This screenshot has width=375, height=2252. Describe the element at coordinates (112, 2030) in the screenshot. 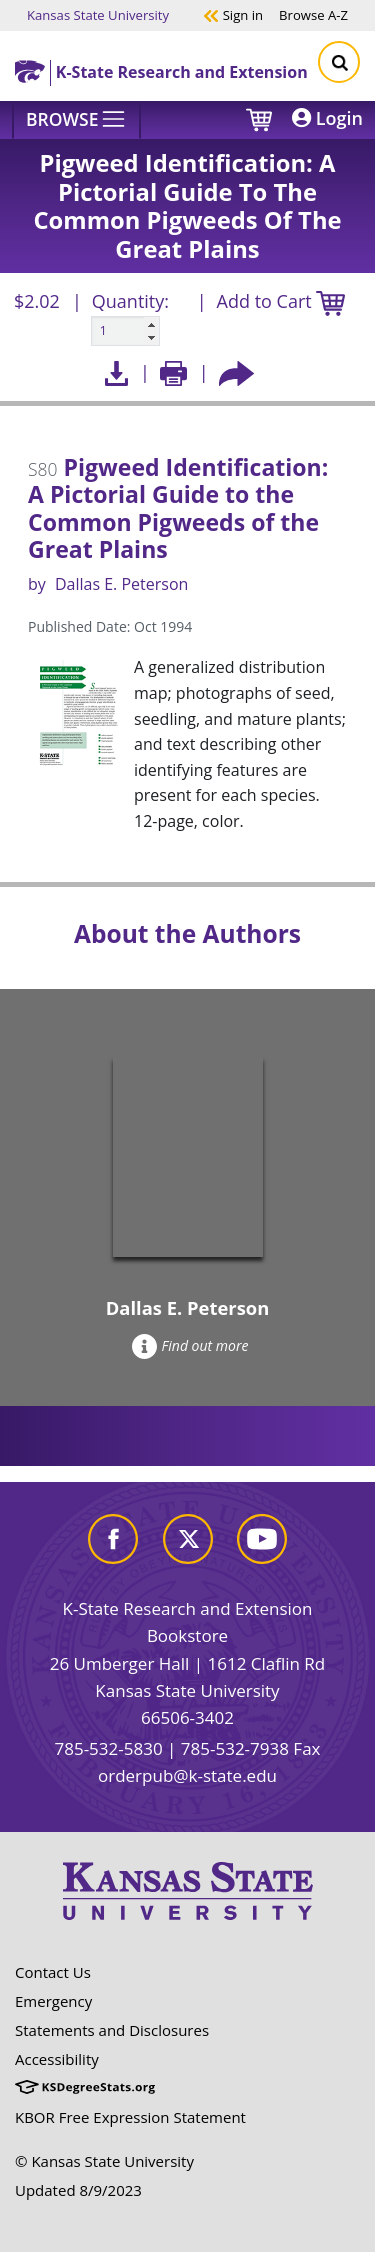

I see `Statements and Disclosures` at that location.